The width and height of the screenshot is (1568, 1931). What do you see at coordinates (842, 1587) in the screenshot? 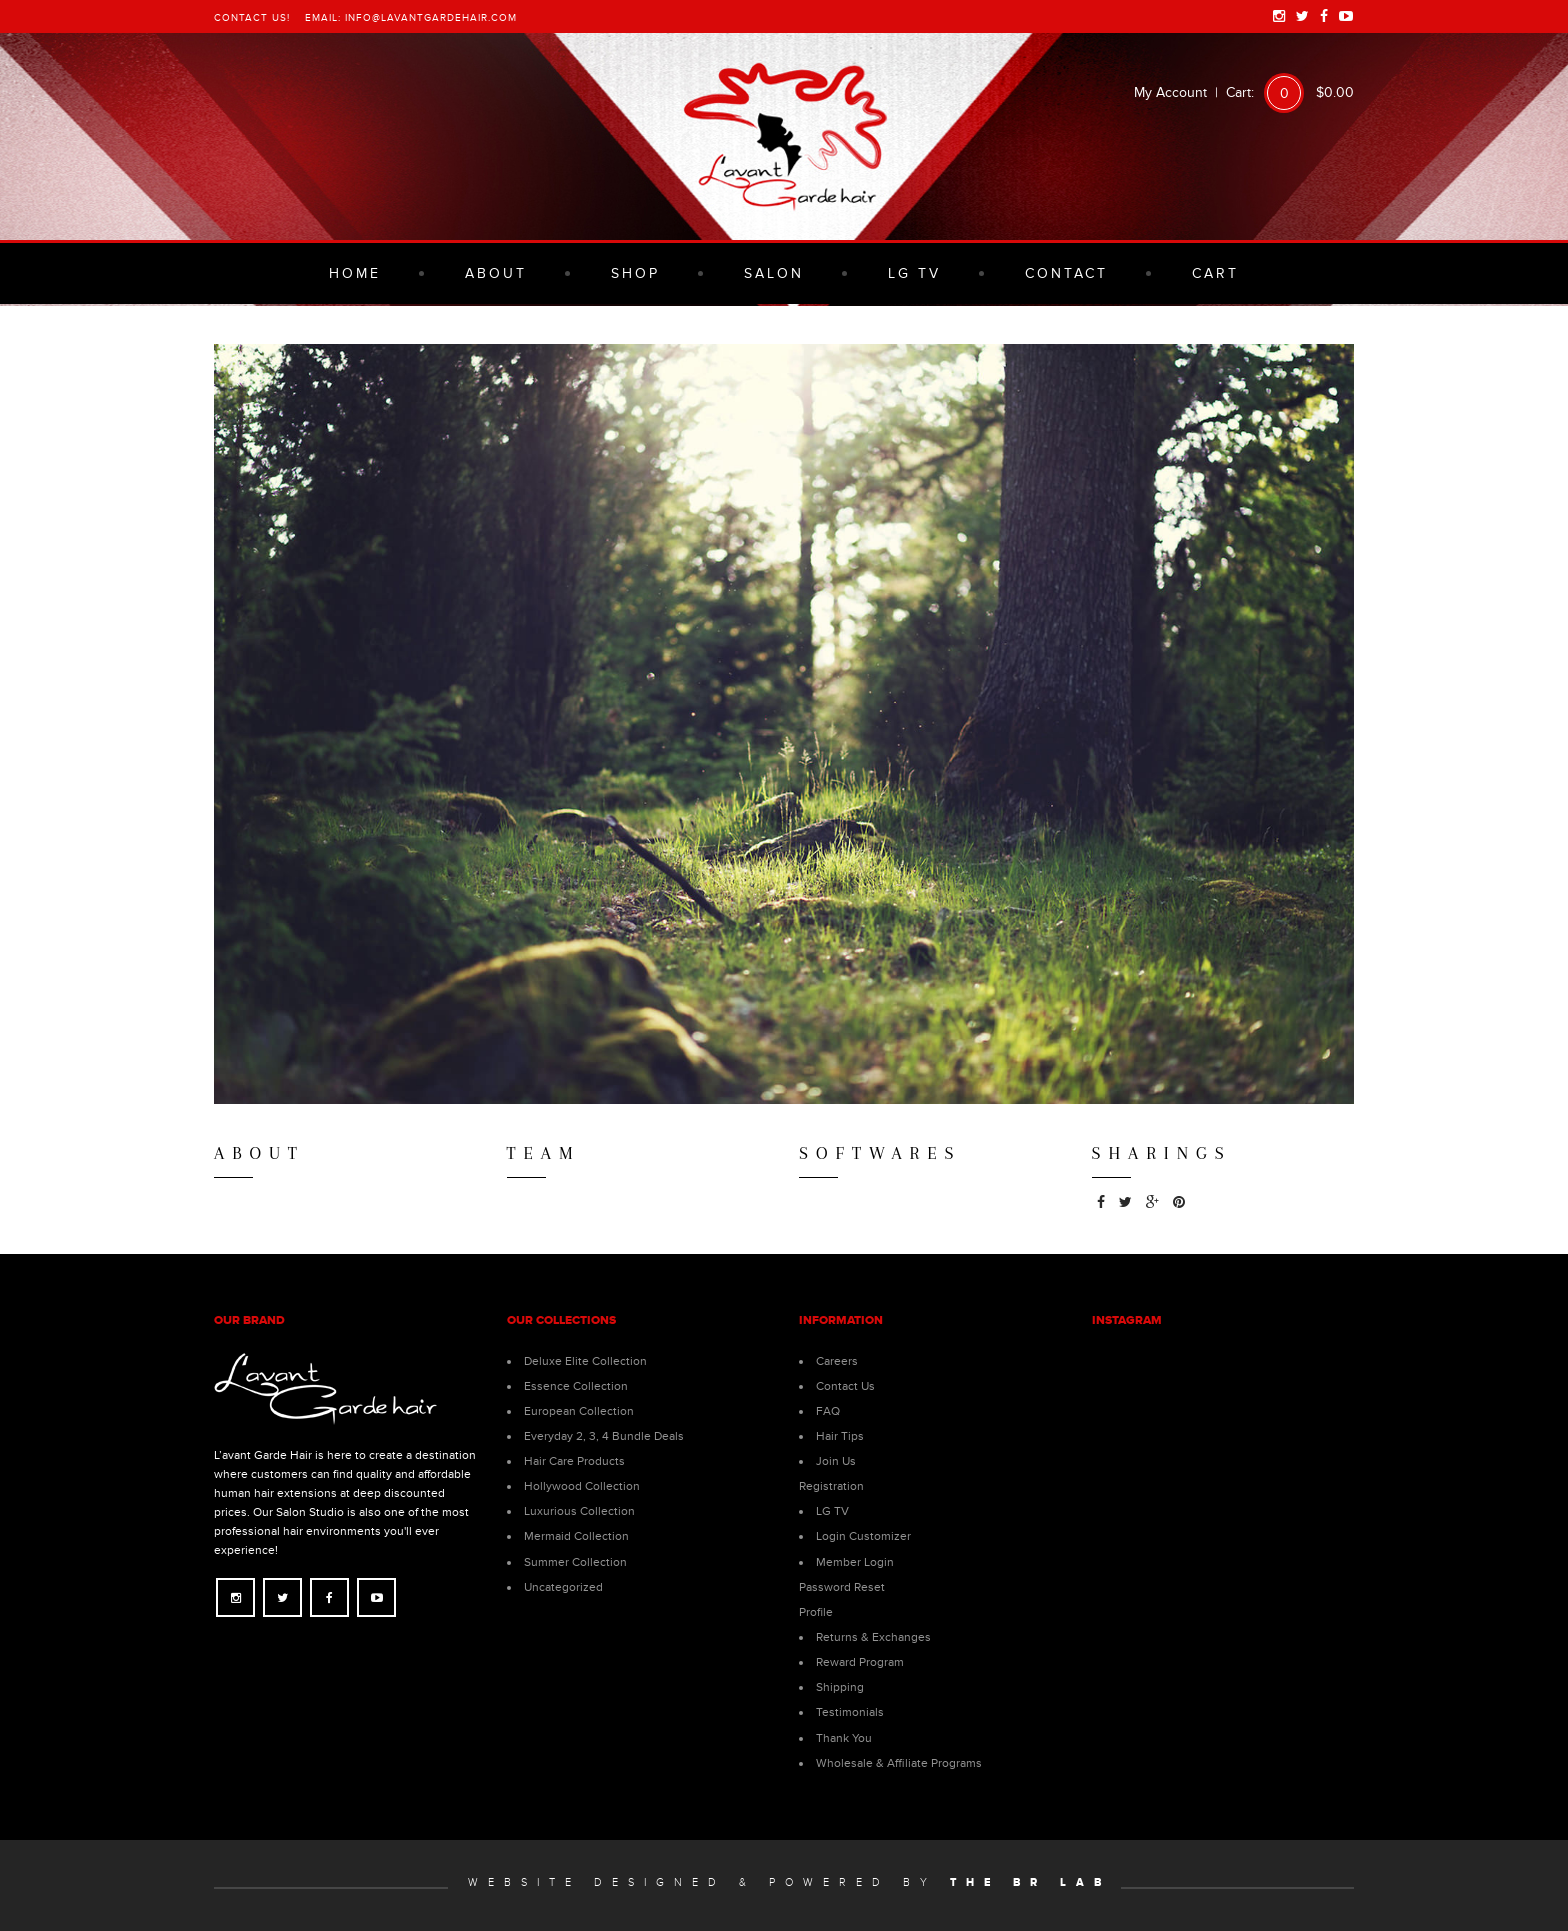
I see `Password Reset` at bounding box center [842, 1587].